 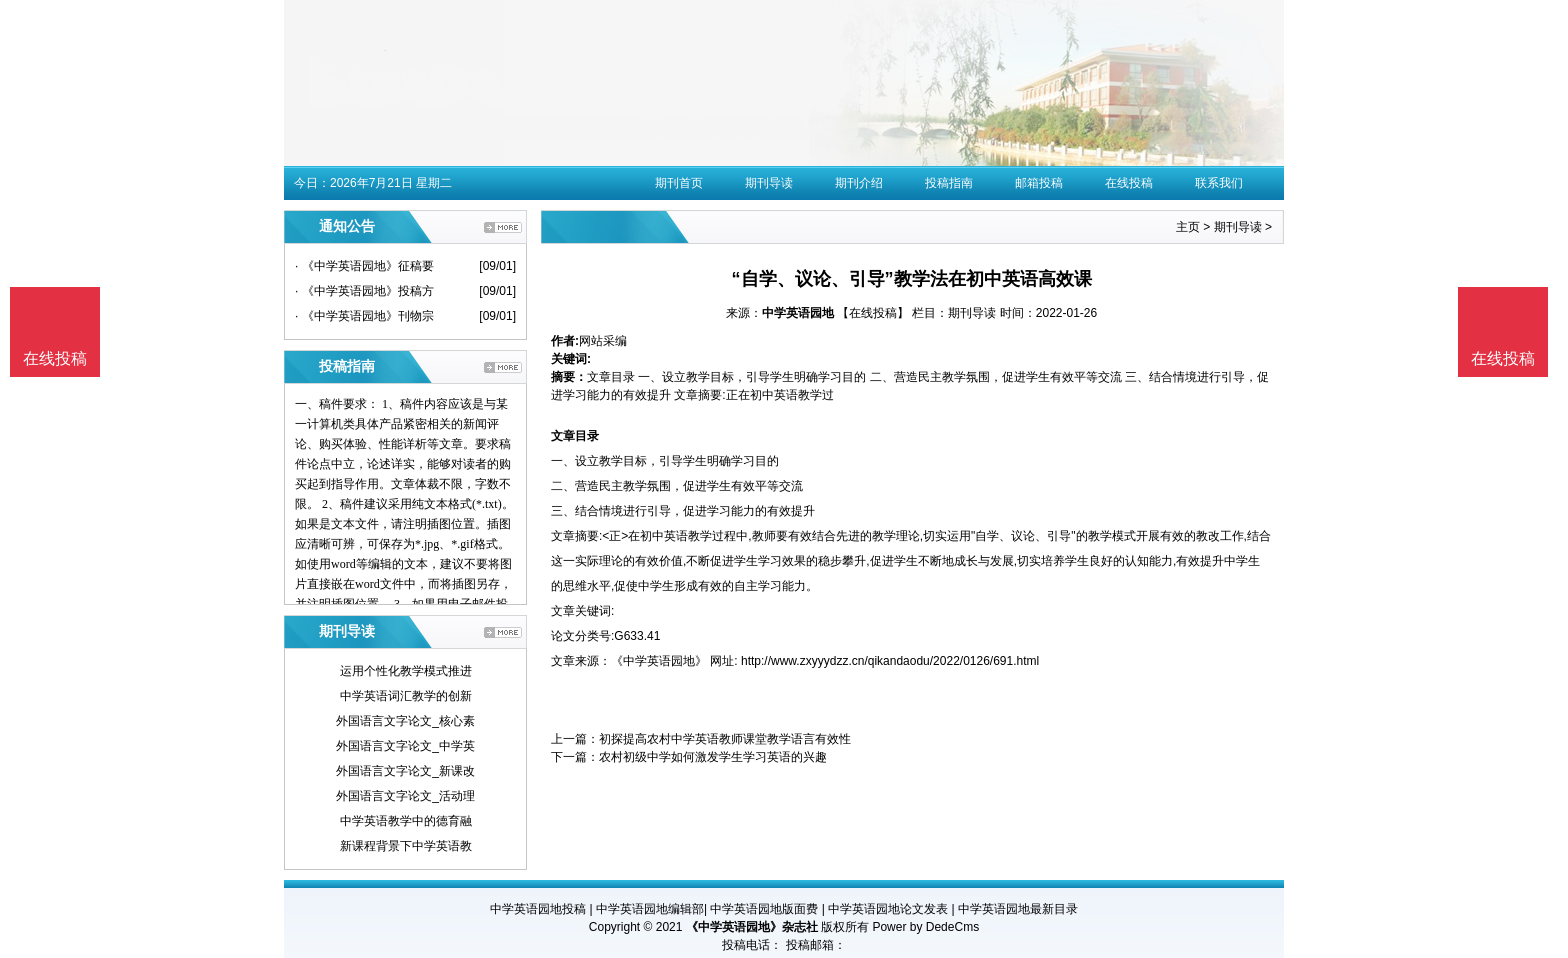 I want to click on 《中学英语园地》杂志社, so click(x=752, y=927).